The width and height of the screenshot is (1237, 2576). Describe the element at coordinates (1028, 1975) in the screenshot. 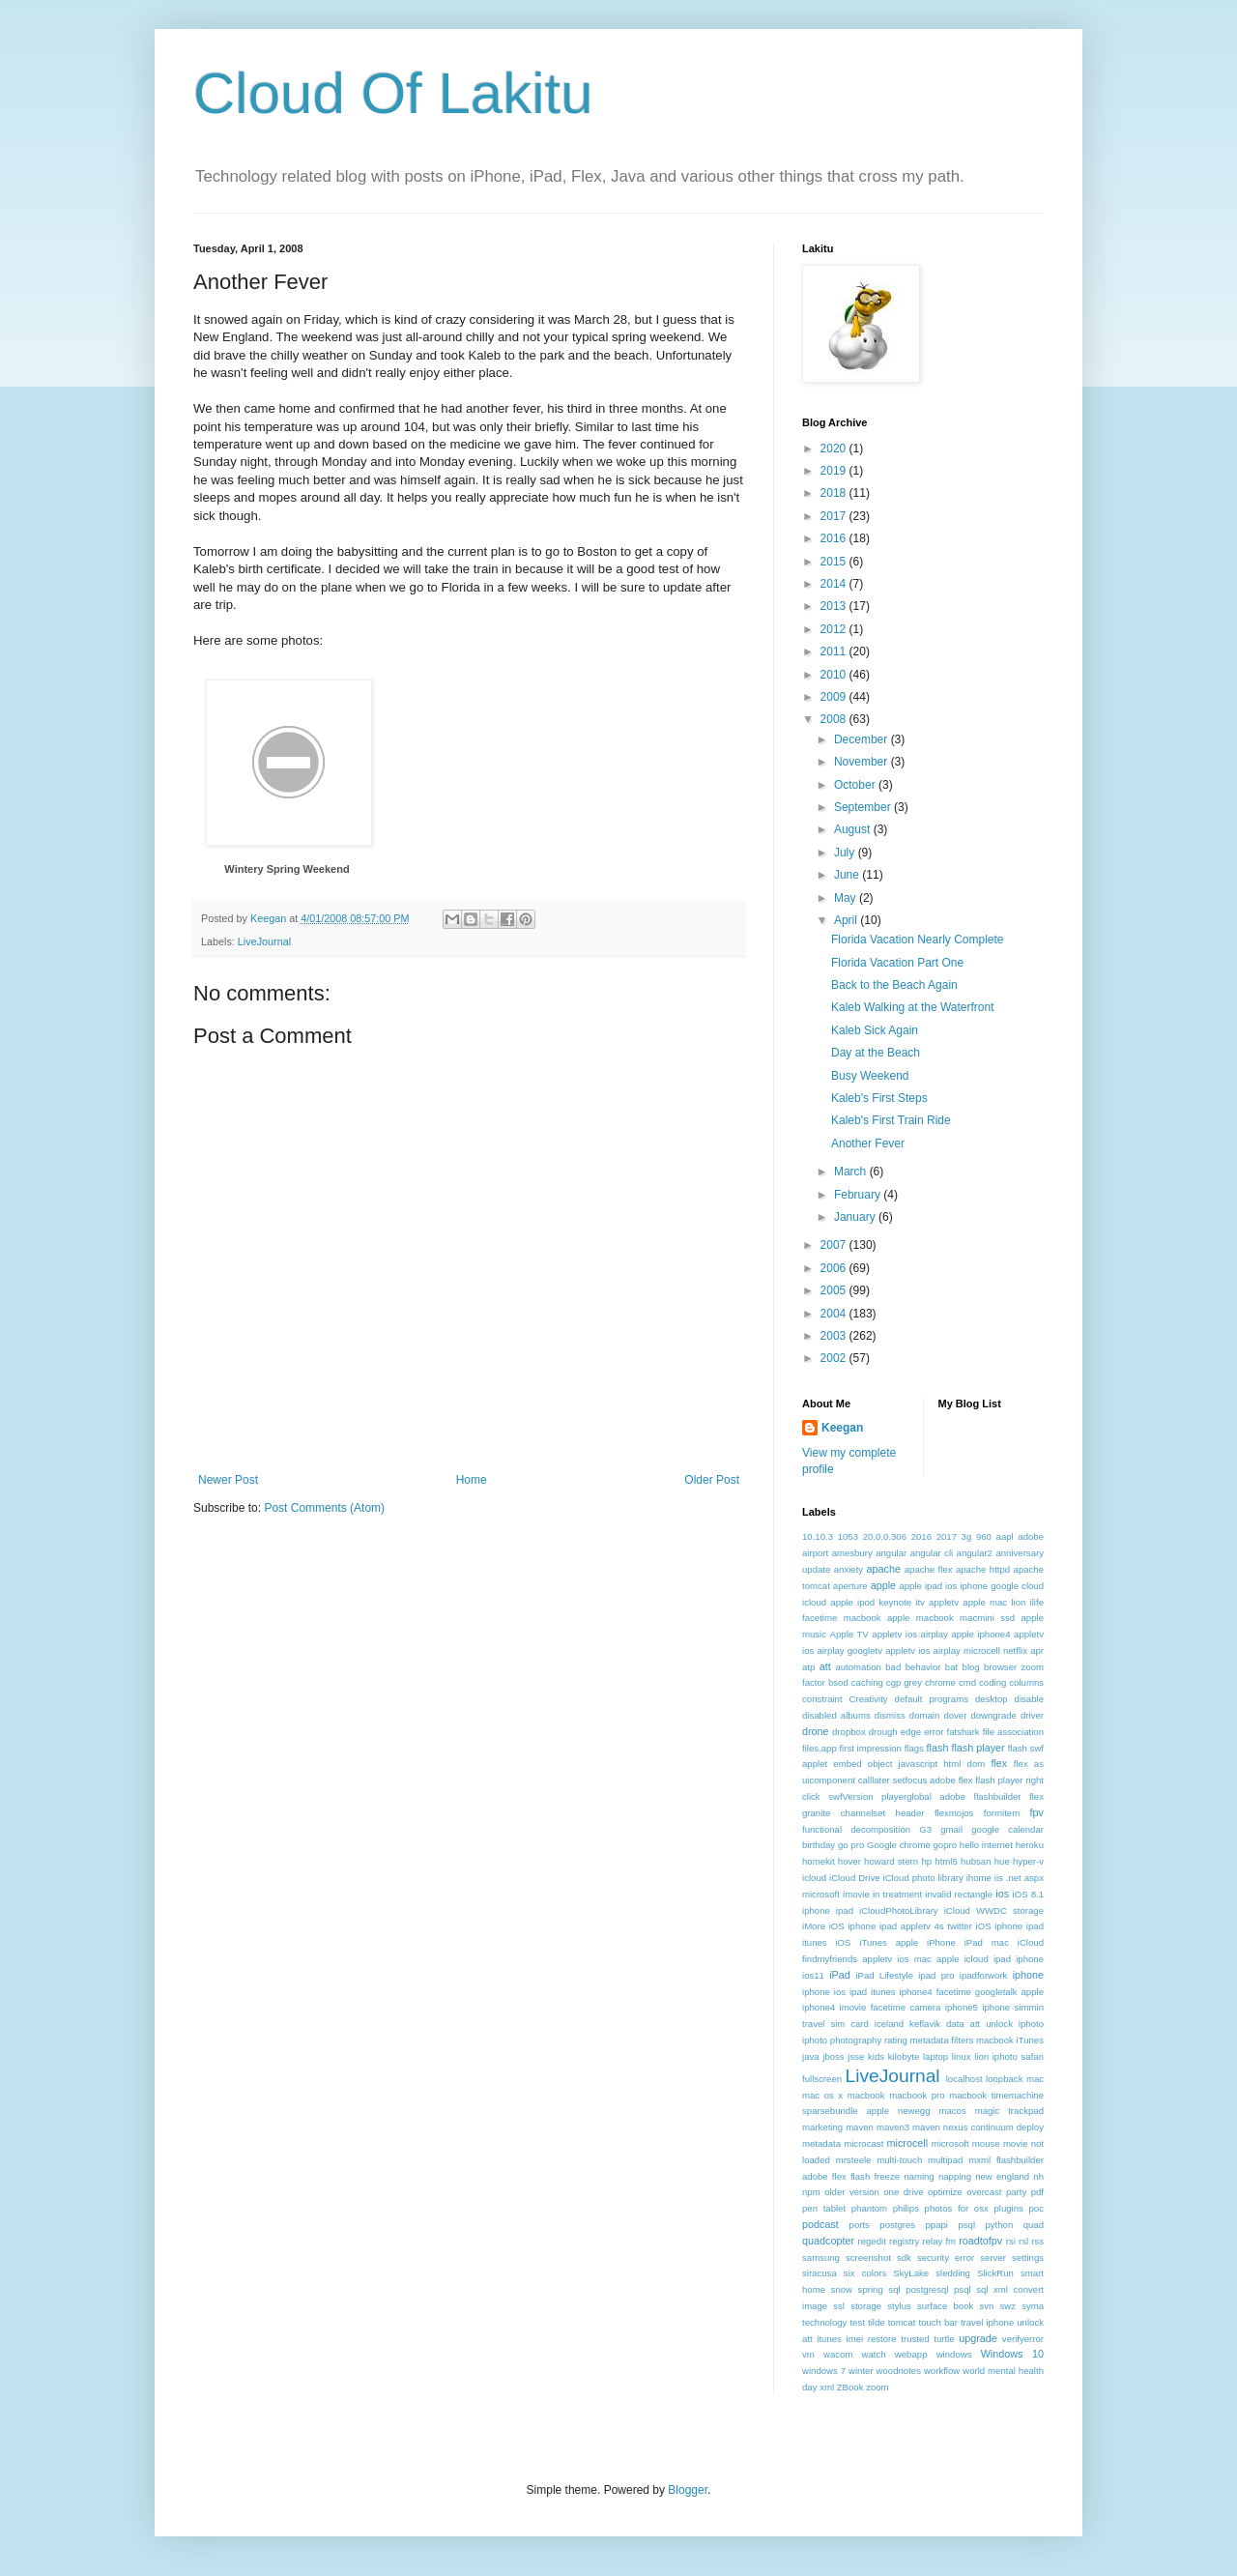

I see `iphone` at that location.